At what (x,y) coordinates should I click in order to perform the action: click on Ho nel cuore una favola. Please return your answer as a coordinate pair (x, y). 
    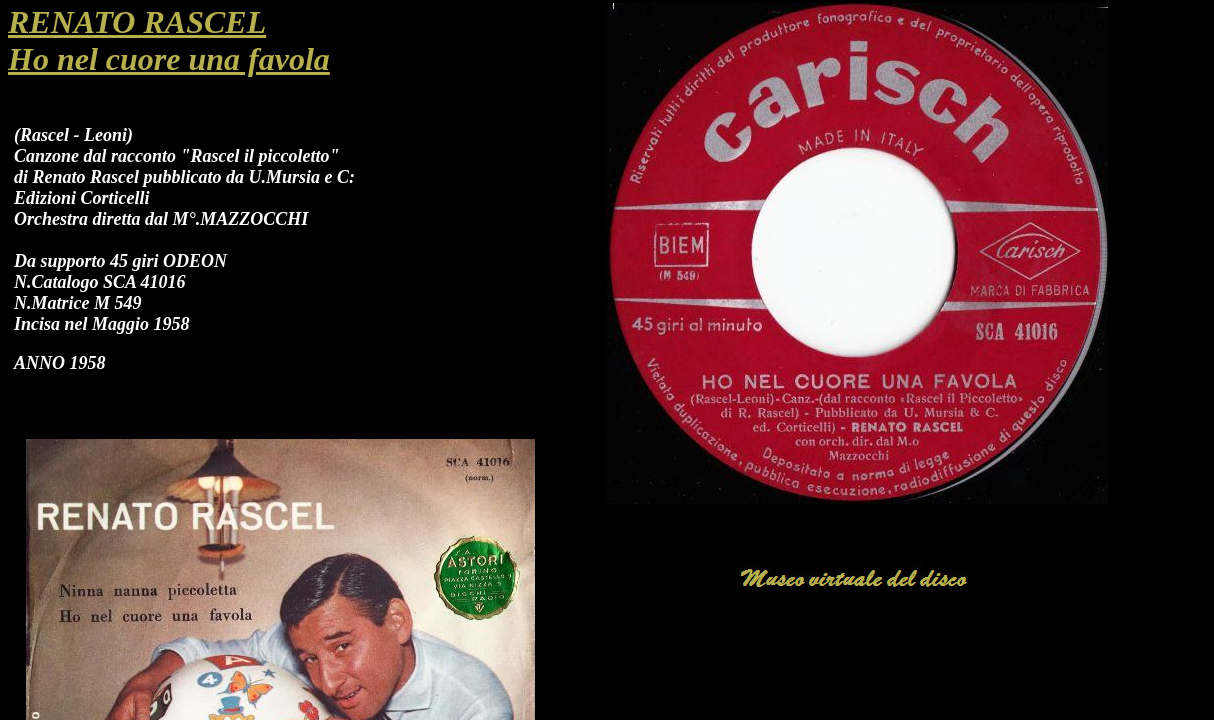
    Looking at the image, I should click on (169, 59).